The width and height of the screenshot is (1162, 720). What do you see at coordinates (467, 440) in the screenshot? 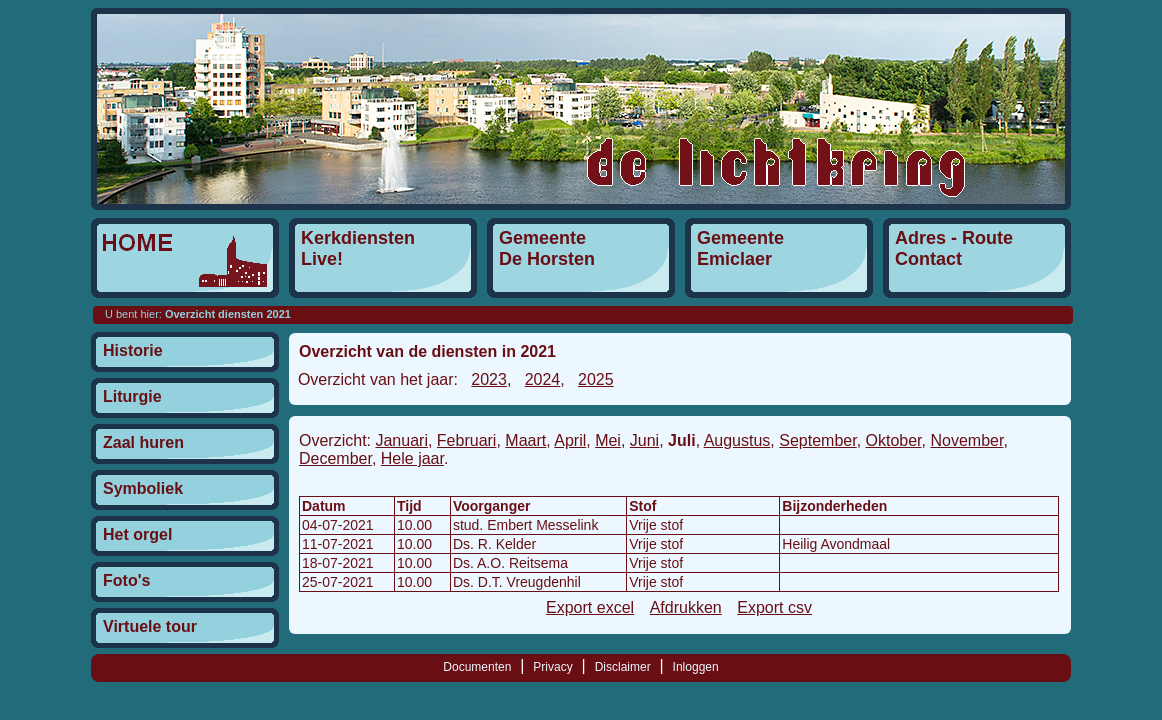
I see `Februari` at bounding box center [467, 440].